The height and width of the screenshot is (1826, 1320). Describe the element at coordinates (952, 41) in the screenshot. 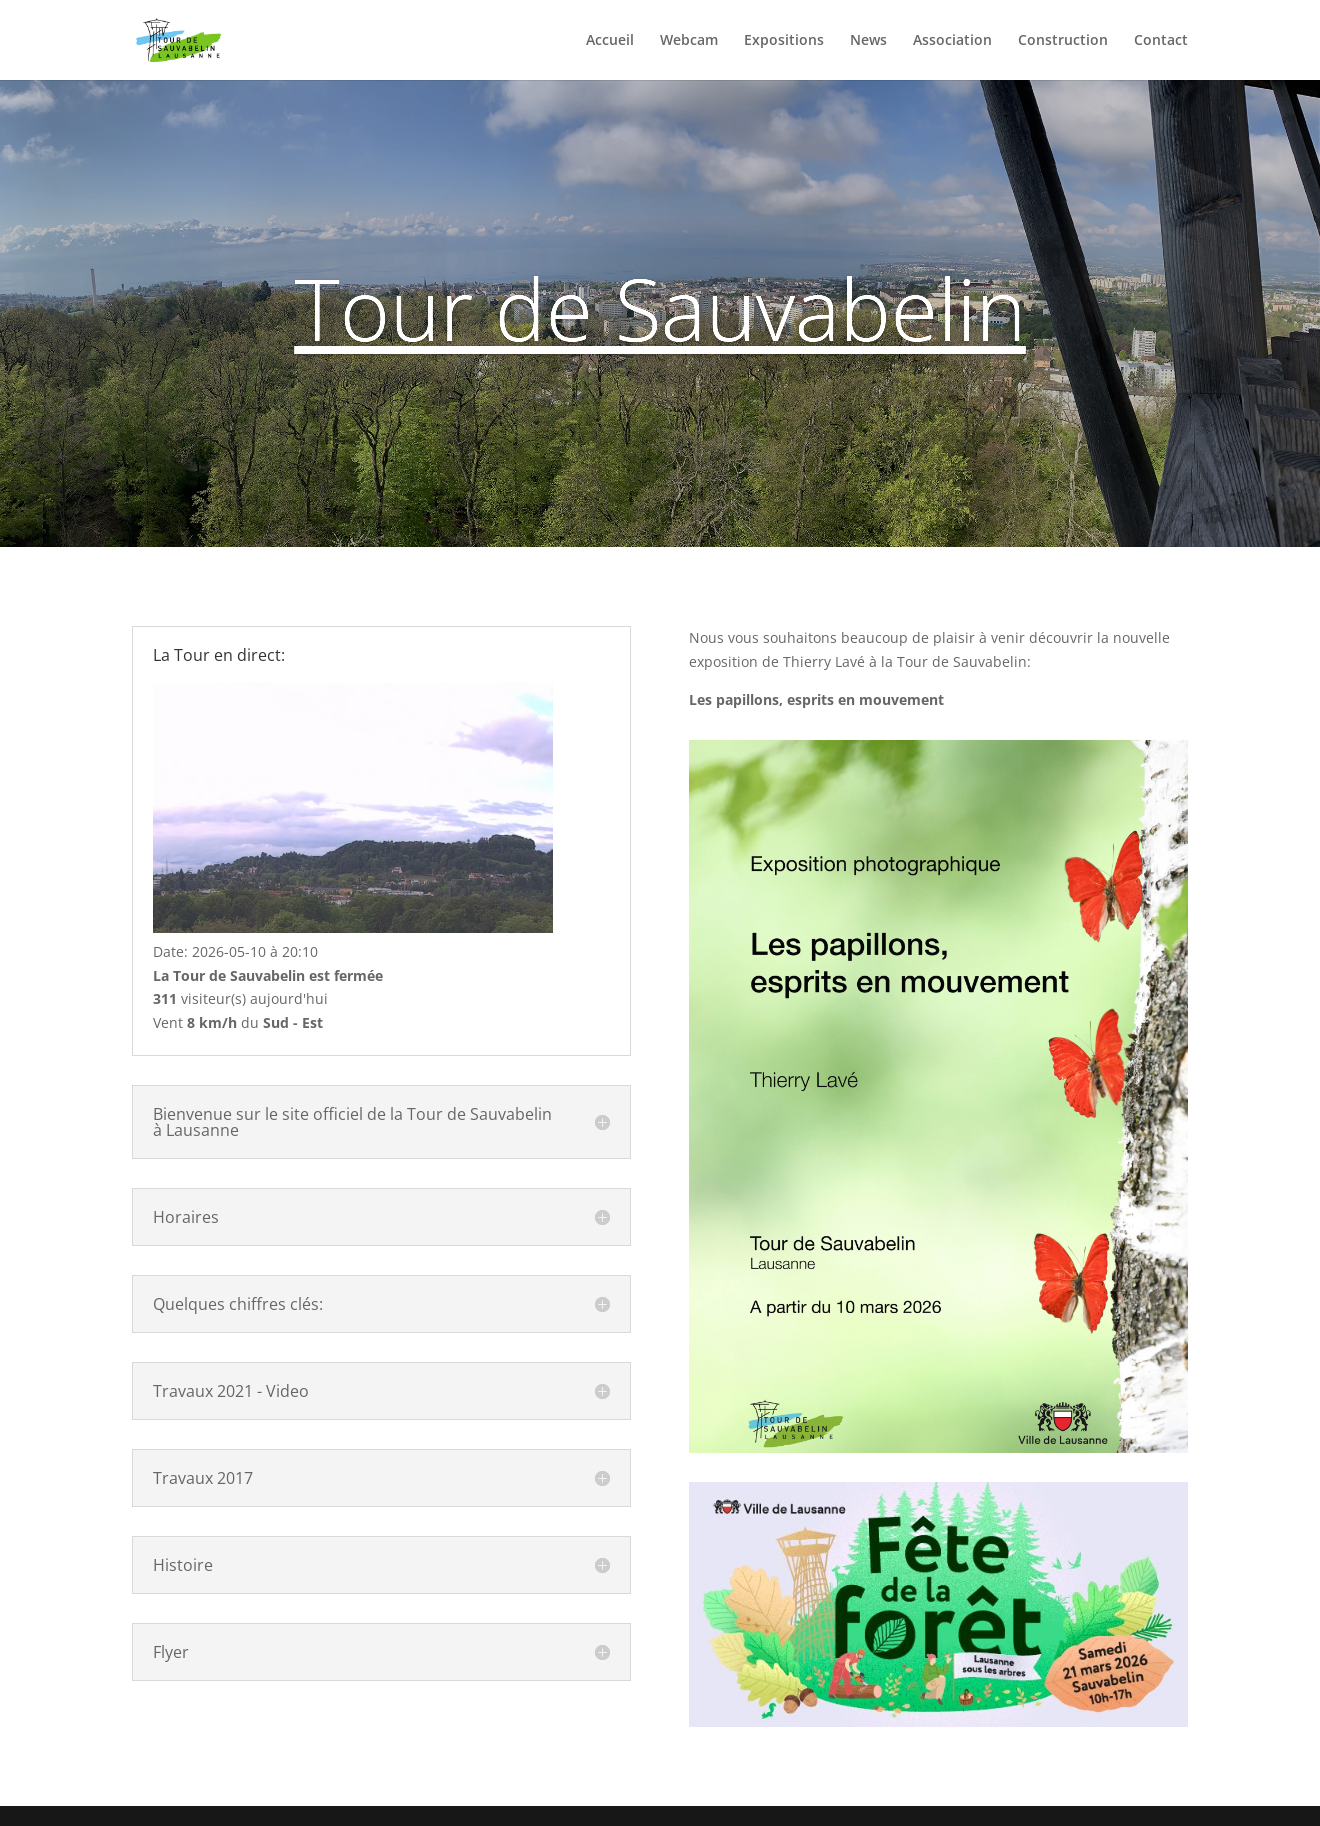

I see `Association` at that location.